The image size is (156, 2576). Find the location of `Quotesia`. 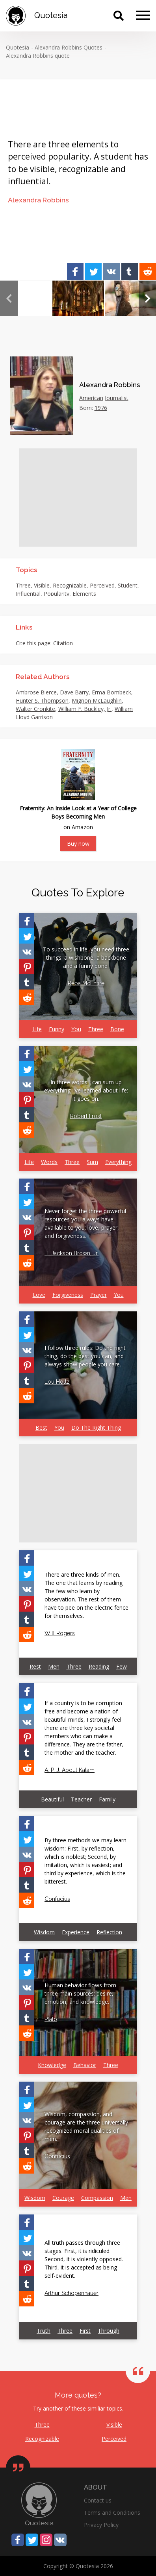

Quotesia is located at coordinates (17, 47).